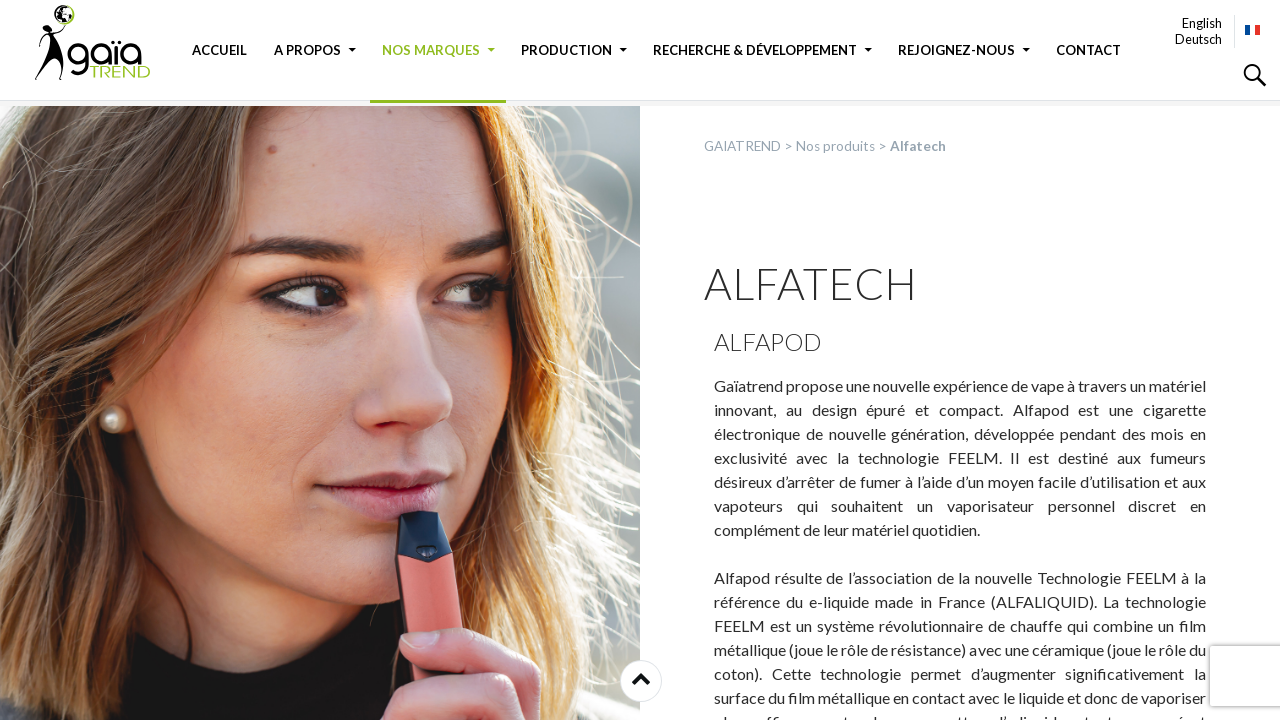  What do you see at coordinates (105, 42) in the screenshot?
I see `GAIATREND` at bounding box center [105, 42].